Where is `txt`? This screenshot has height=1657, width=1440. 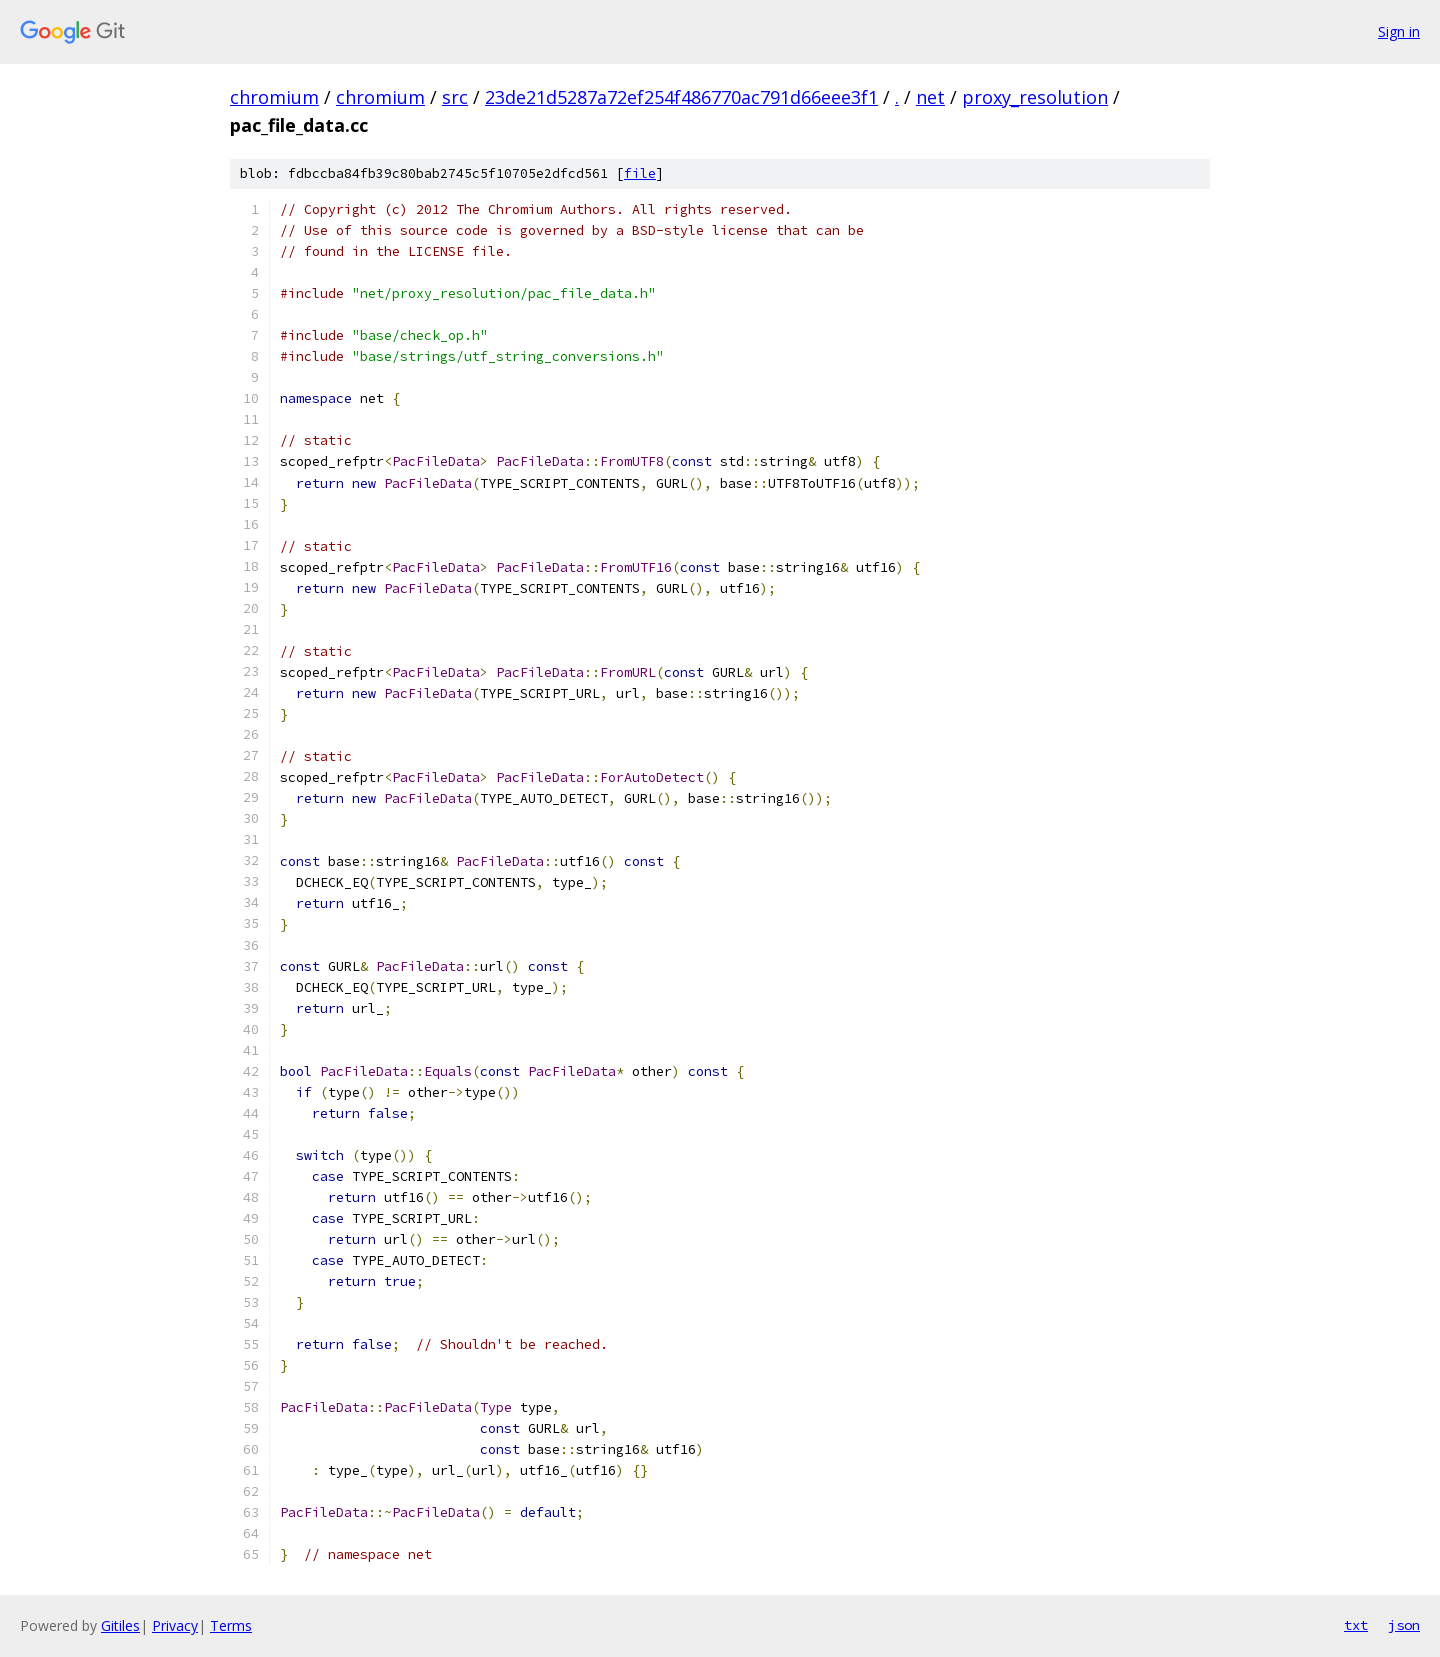
txt is located at coordinates (1356, 1625).